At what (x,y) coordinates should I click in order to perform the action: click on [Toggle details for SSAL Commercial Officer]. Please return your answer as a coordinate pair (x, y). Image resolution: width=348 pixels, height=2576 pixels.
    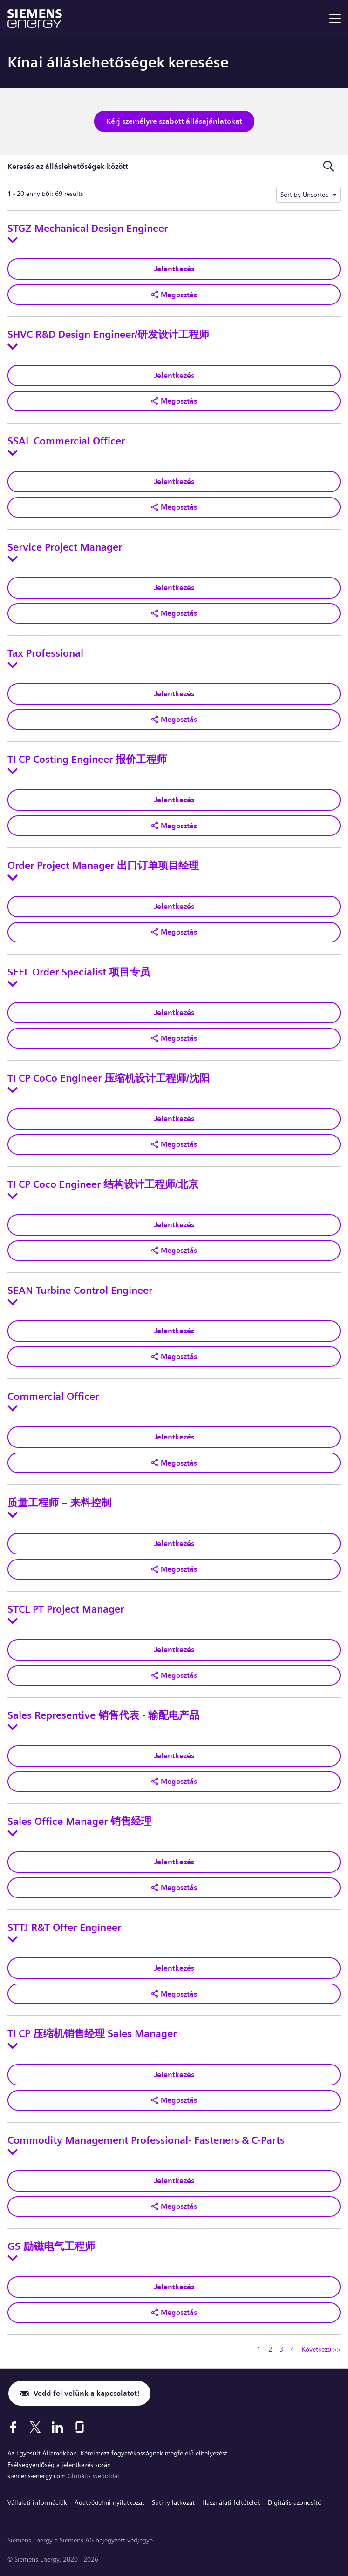
    Looking at the image, I should click on (12, 453).